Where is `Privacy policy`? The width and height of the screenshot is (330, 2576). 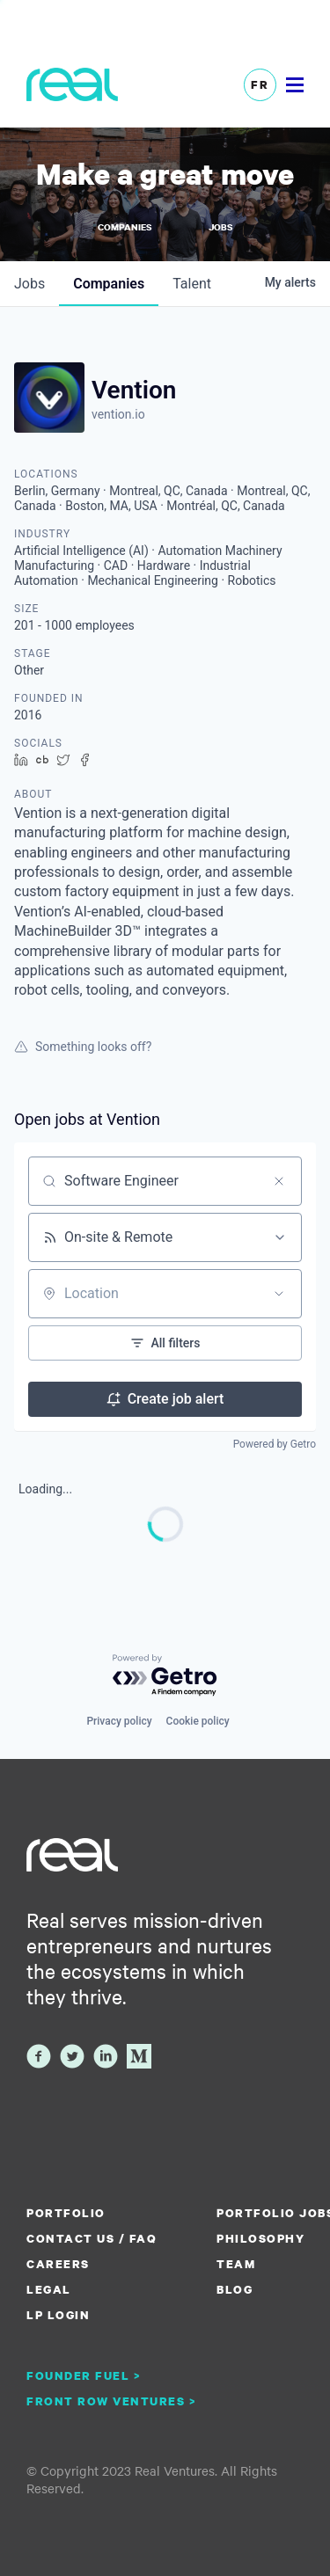
Privacy policy is located at coordinates (118, 1721).